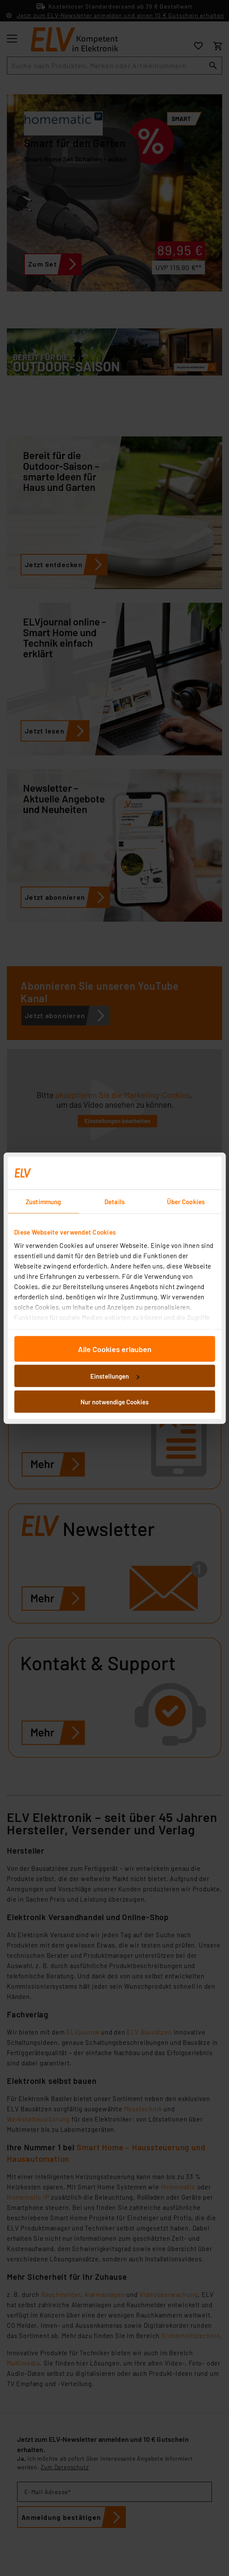 Image resolution: width=229 pixels, height=2576 pixels. What do you see at coordinates (115, 1348) in the screenshot?
I see `Alle Cookies erlauben` at bounding box center [115, 1348].